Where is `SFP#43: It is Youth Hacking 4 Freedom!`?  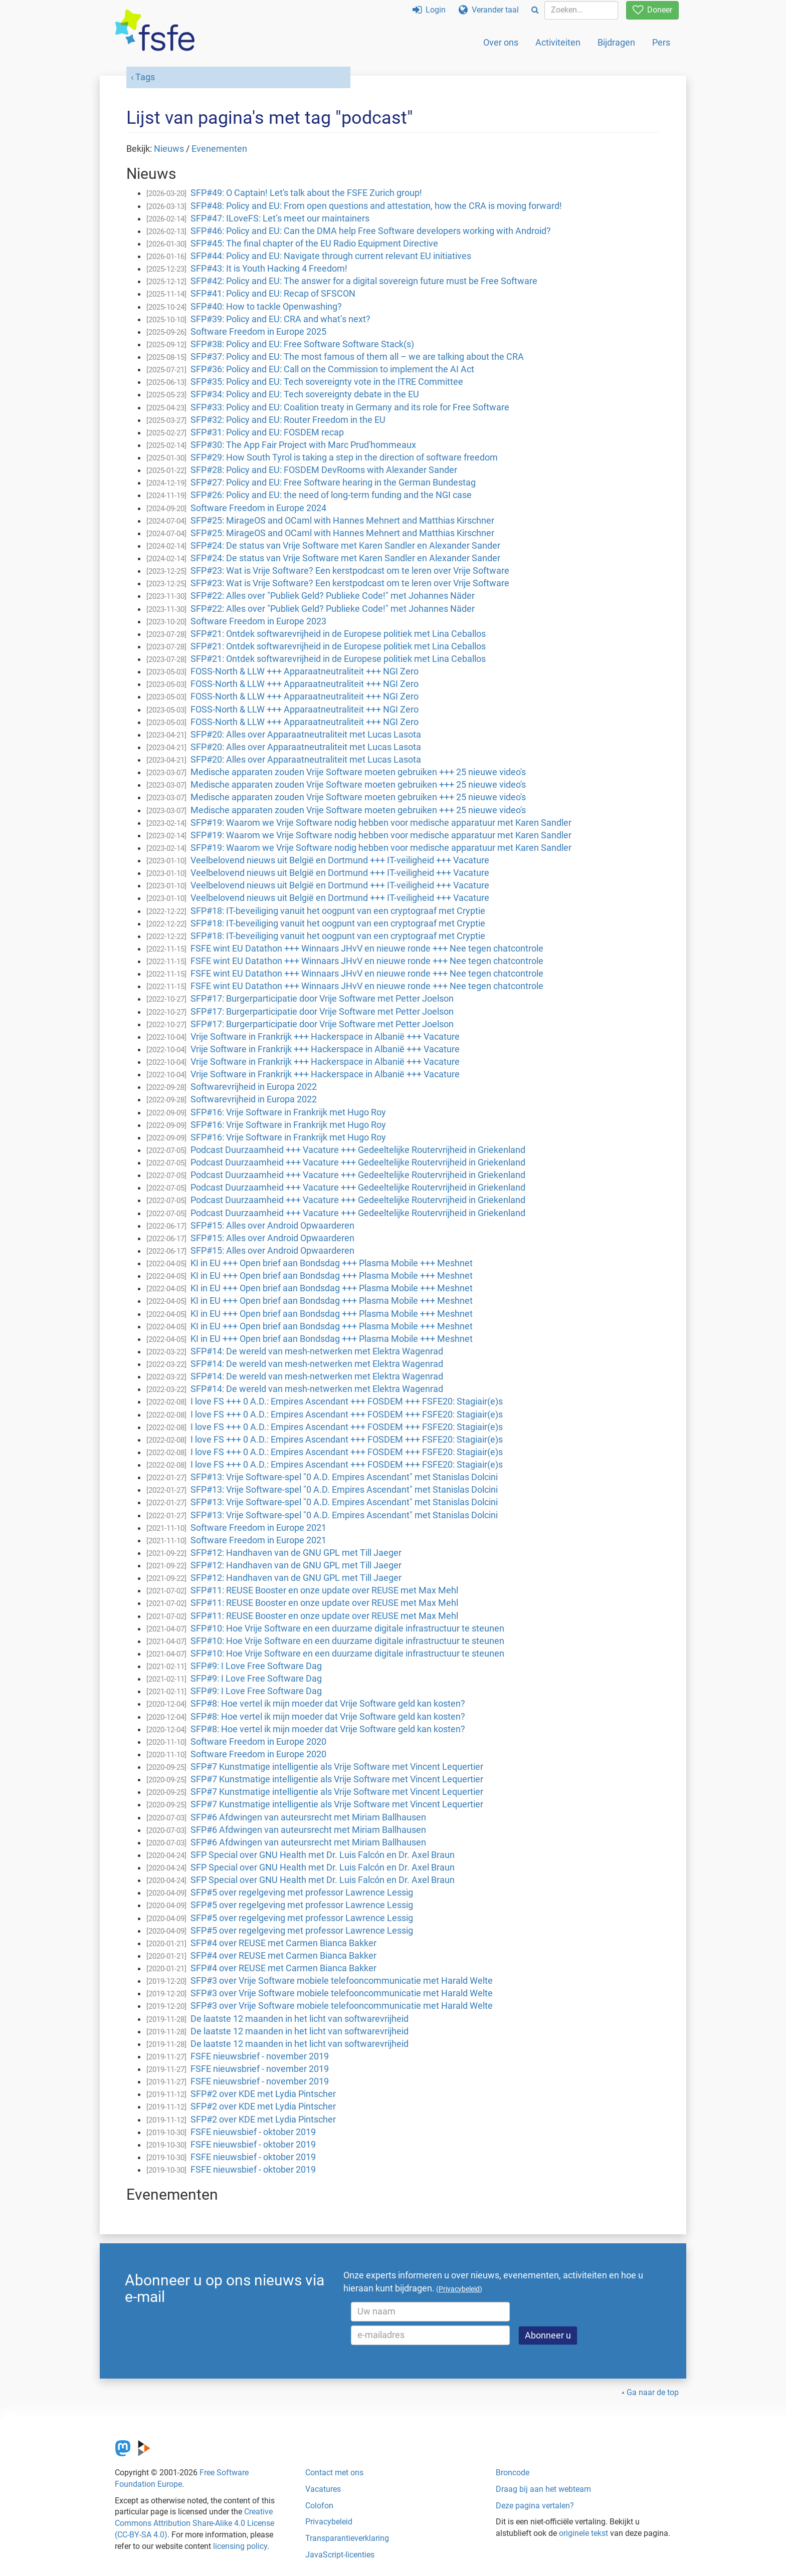 SFP#43: It is Youth Hacking 4 Freedom! is located at coordinates (268, 269).